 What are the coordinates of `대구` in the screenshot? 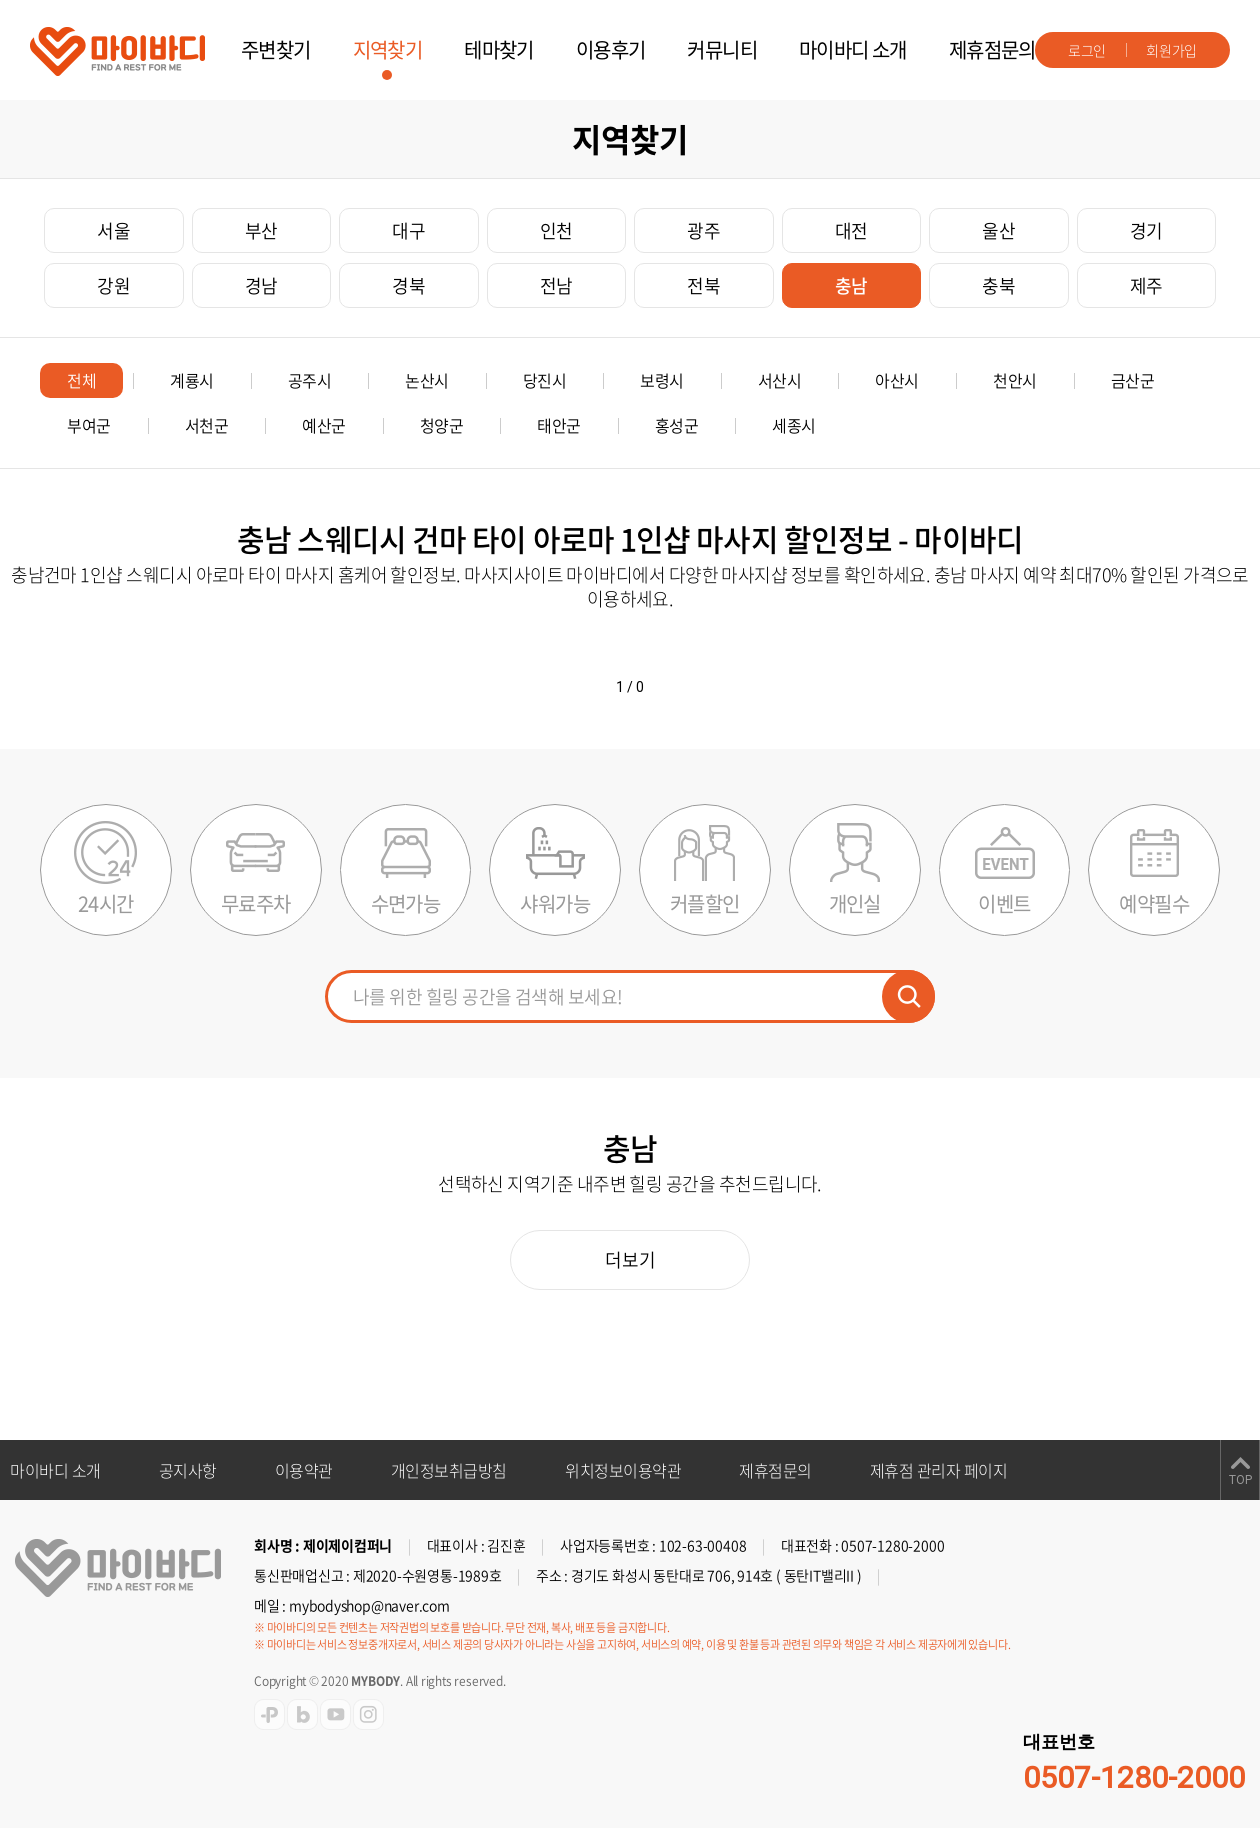 It's located at (408, 230).